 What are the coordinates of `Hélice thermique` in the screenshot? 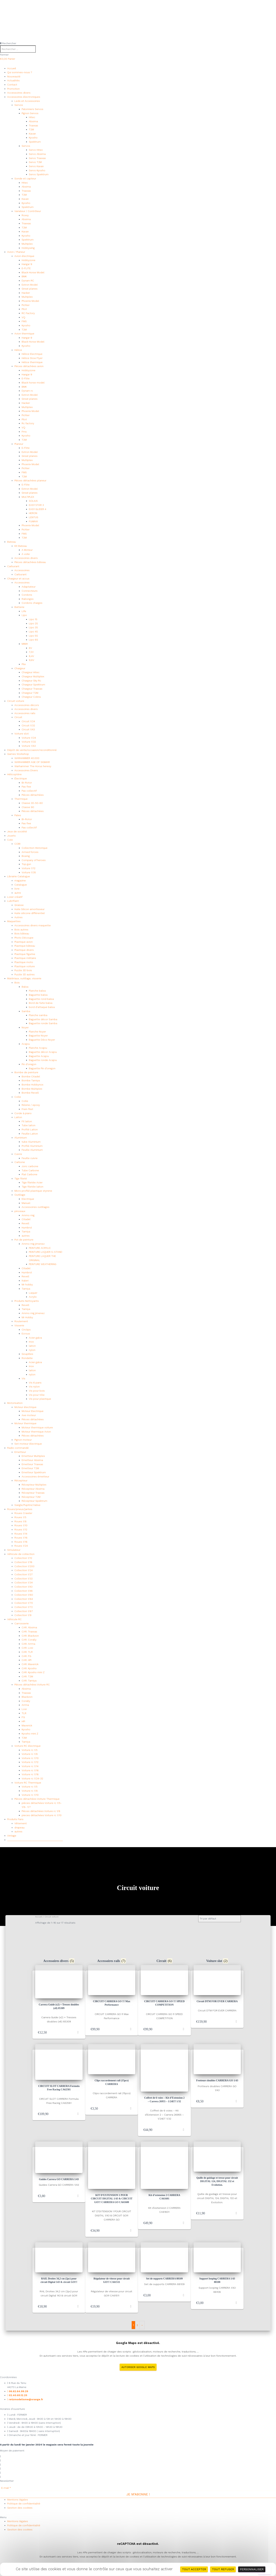 It's located at (32, 362).